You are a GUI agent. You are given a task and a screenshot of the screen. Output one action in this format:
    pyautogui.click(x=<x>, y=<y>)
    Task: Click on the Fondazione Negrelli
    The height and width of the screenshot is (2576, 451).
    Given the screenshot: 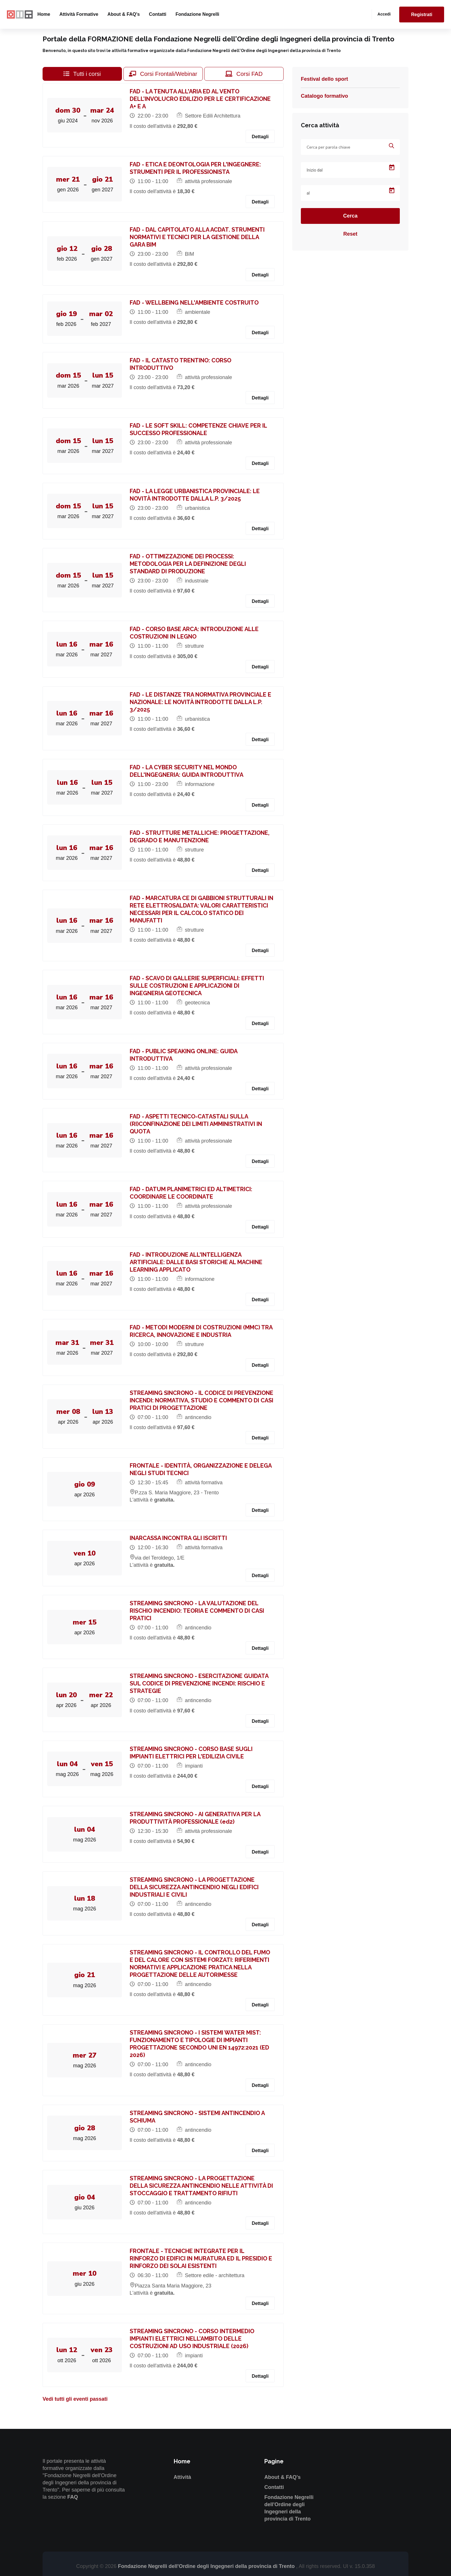 What is the action you would take?
    pyautogui.click(x=197, y=14)
    